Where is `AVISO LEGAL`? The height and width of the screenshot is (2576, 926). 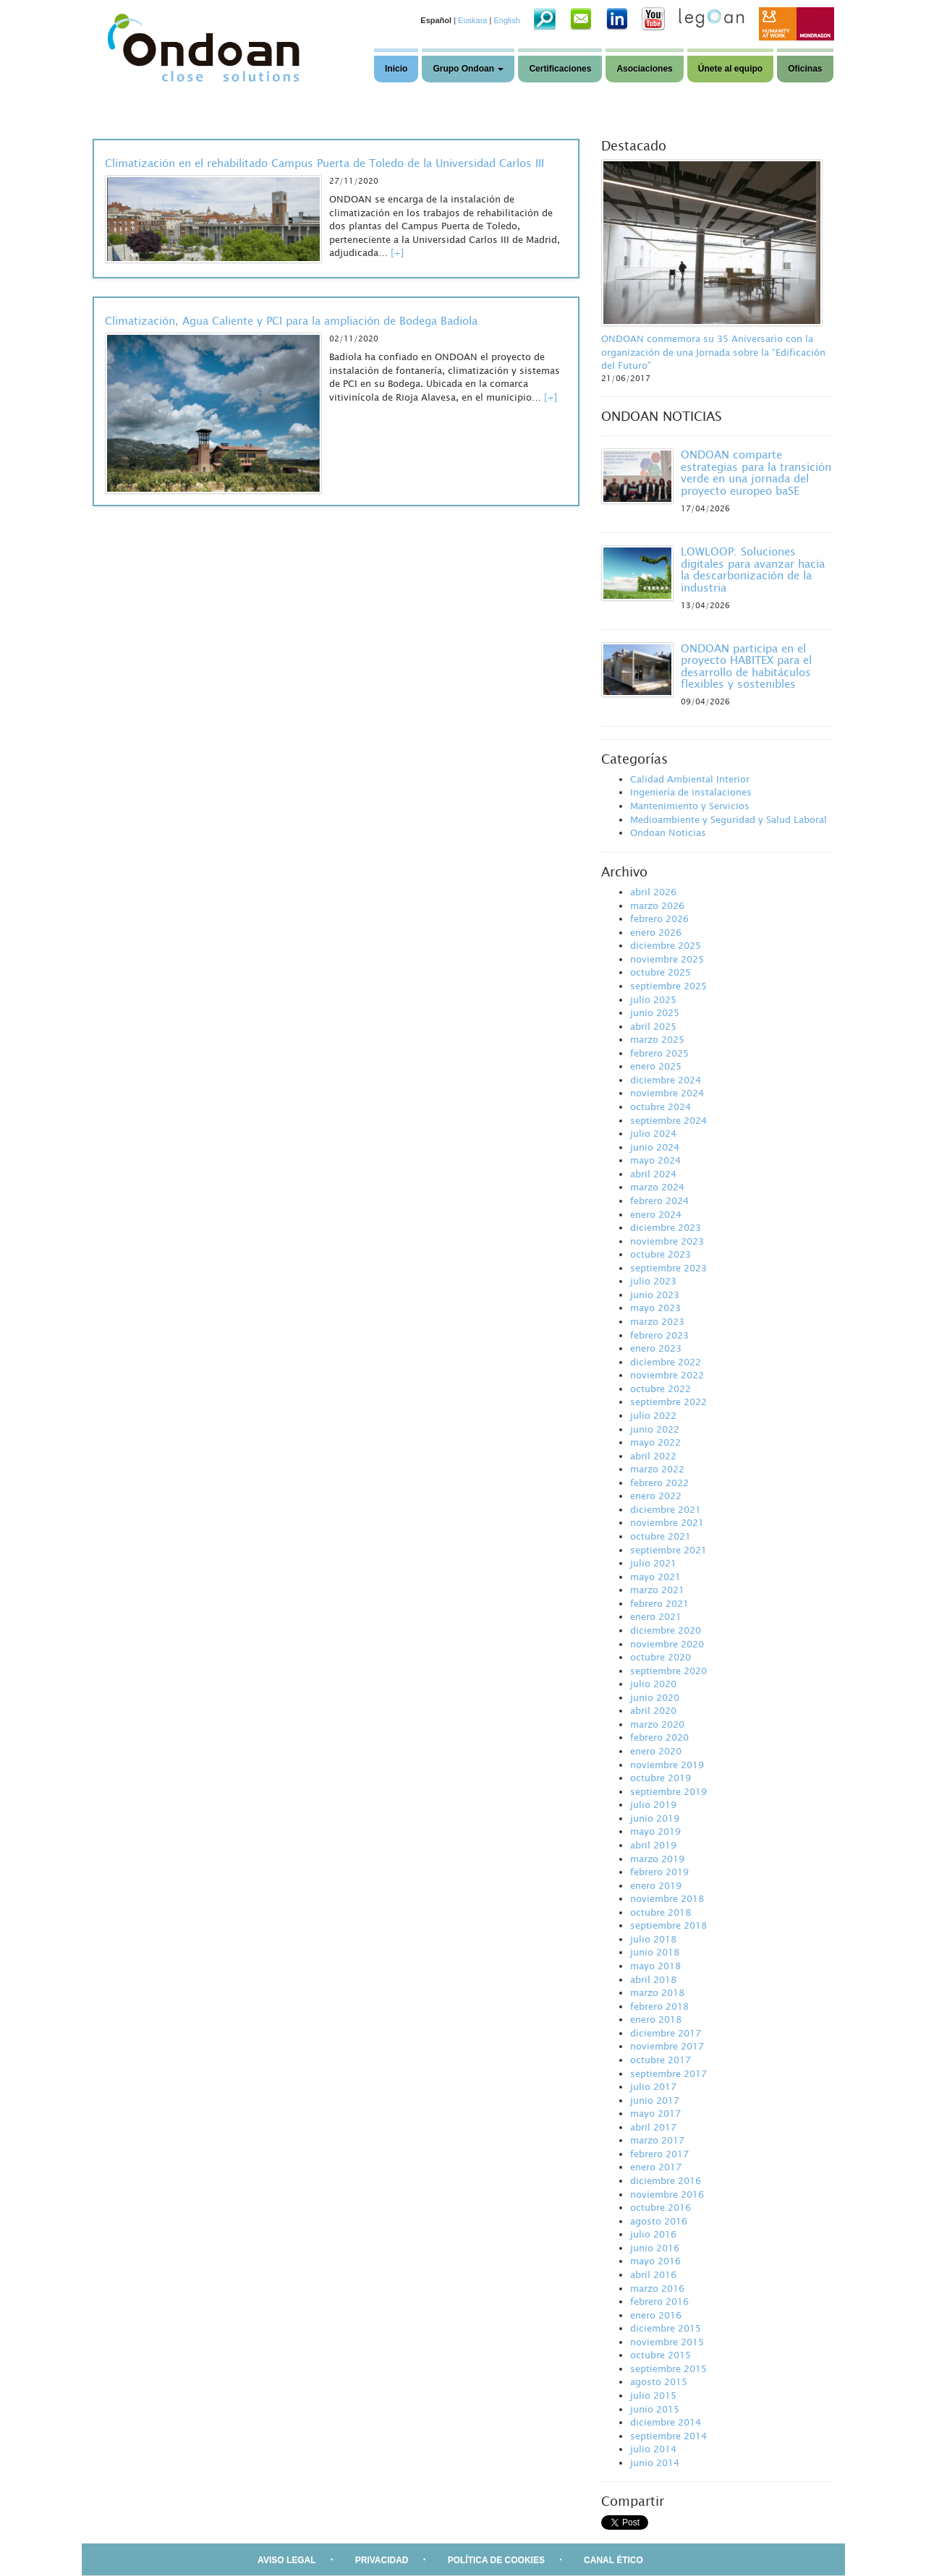
AVISO LEGAL is located at coordinates (286, 2560).